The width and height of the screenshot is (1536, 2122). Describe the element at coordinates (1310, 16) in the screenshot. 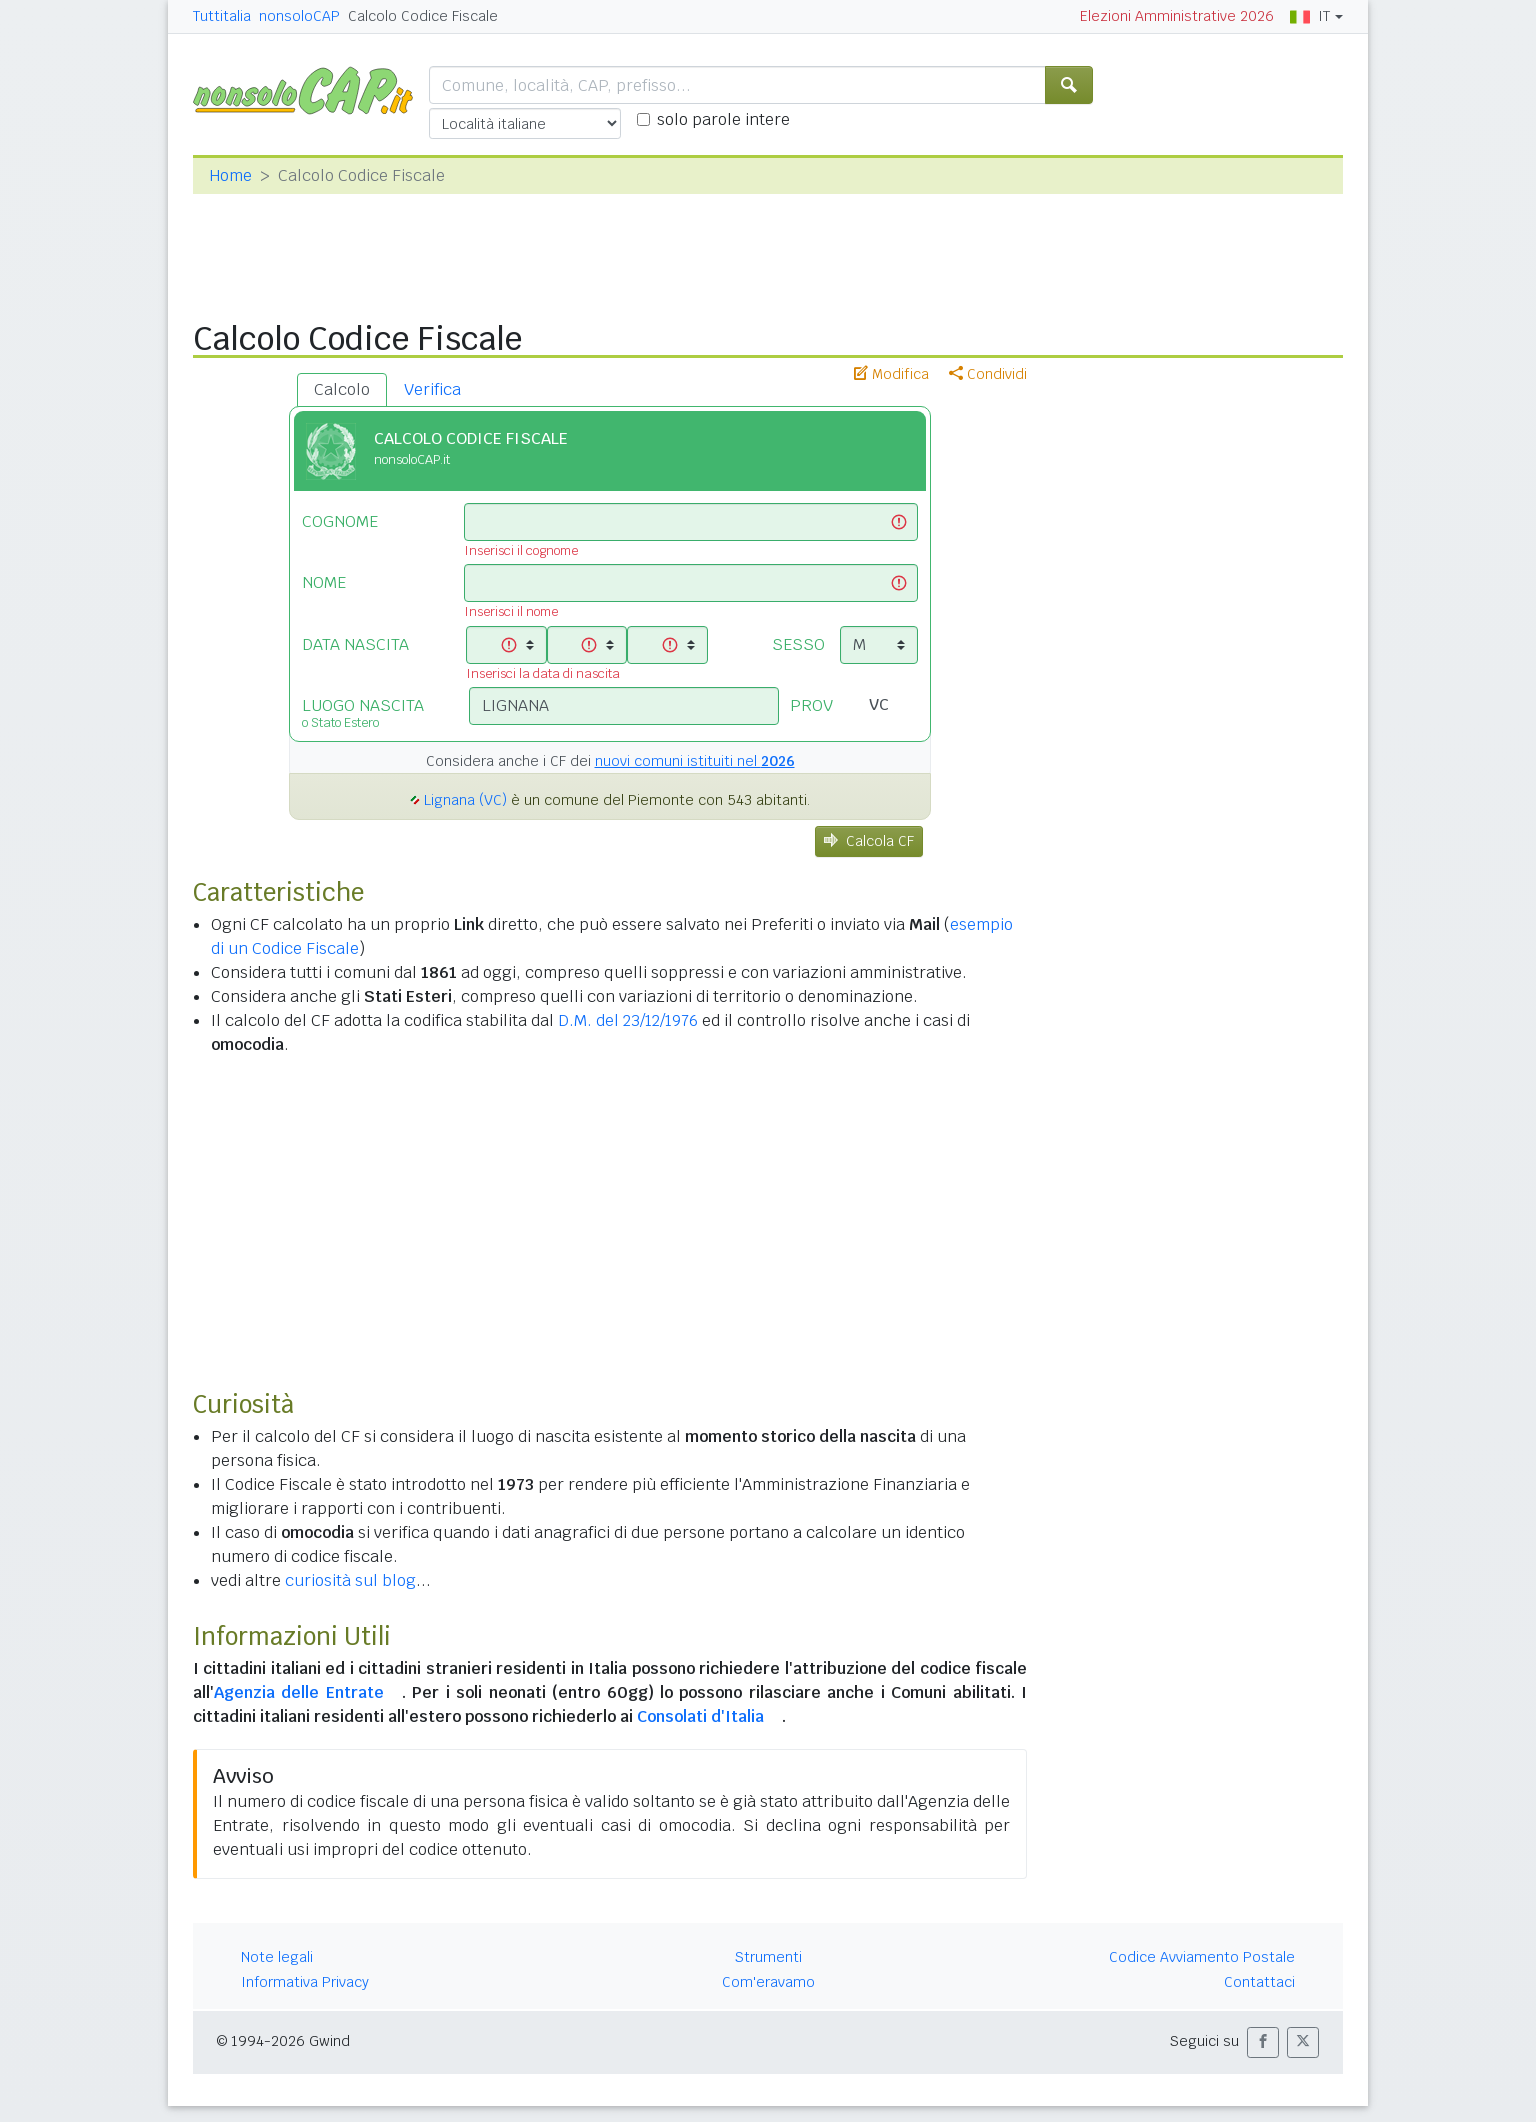

I see `IT [button]` at that location.